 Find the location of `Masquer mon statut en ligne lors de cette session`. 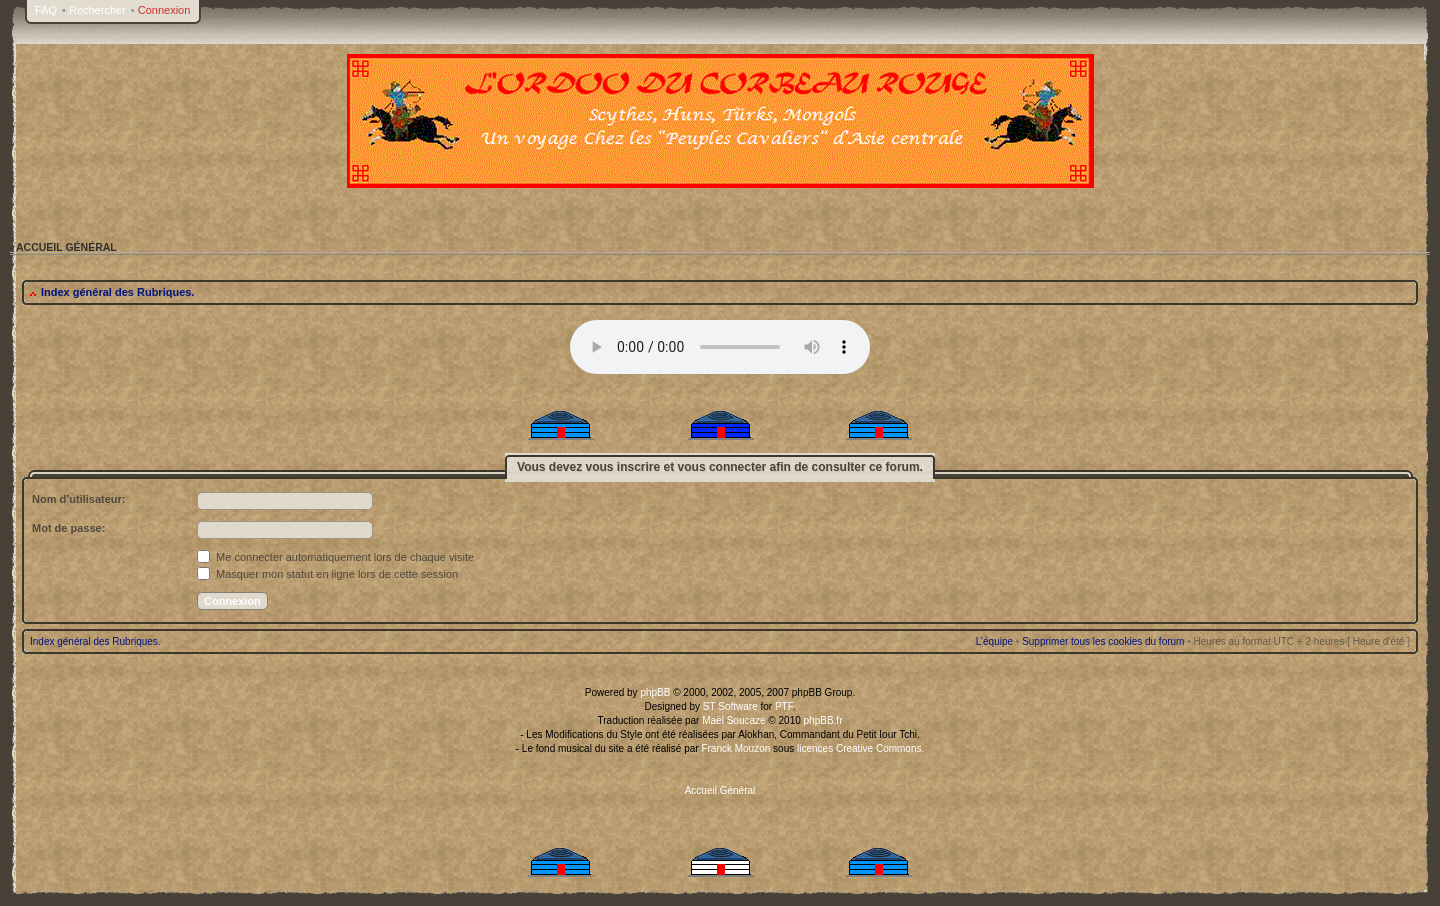

Masquer mon statut en ligne lors de cette session is located at coordinates (327, 574).